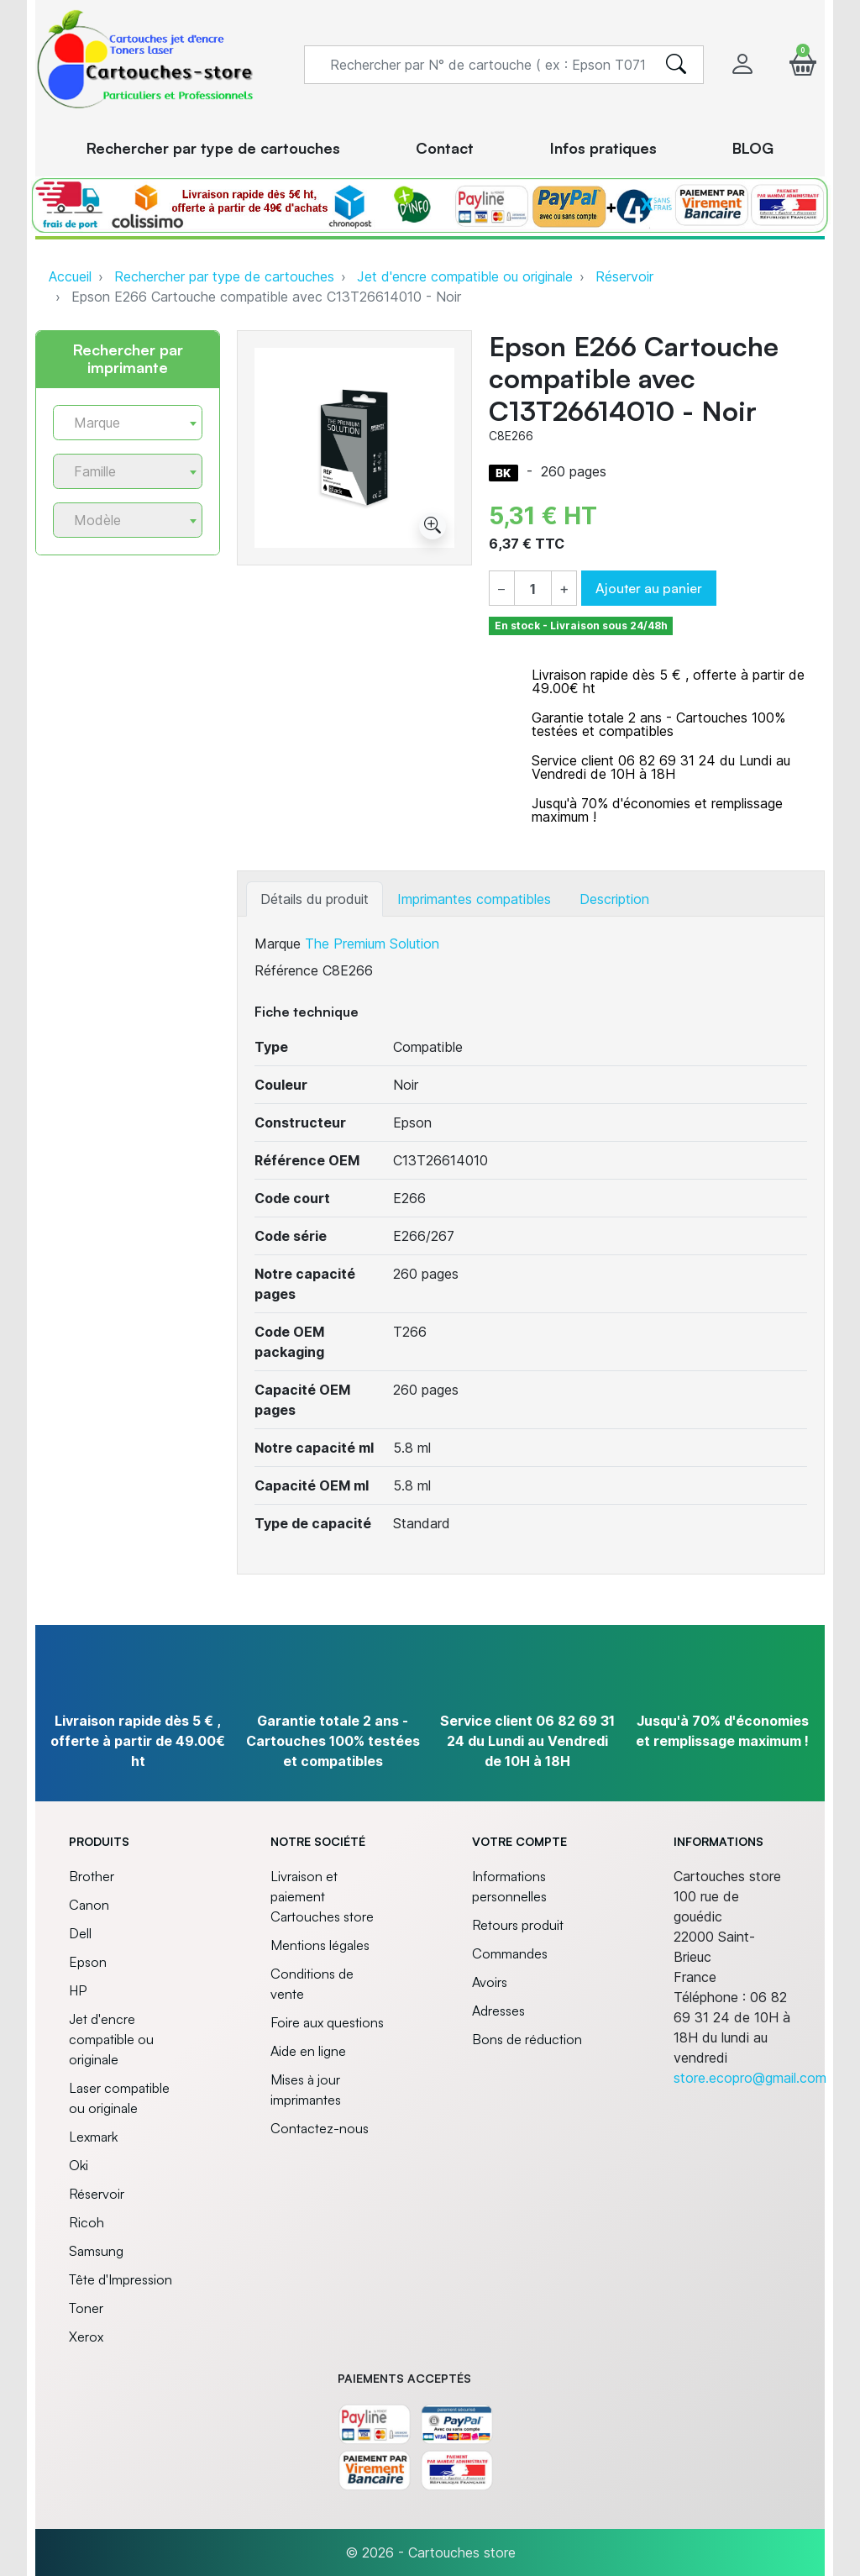 This screenshot has height=2576, width=860. Describe the element at coordinates (510, 1953) in the screenshot. I see `Commandes` at that location.